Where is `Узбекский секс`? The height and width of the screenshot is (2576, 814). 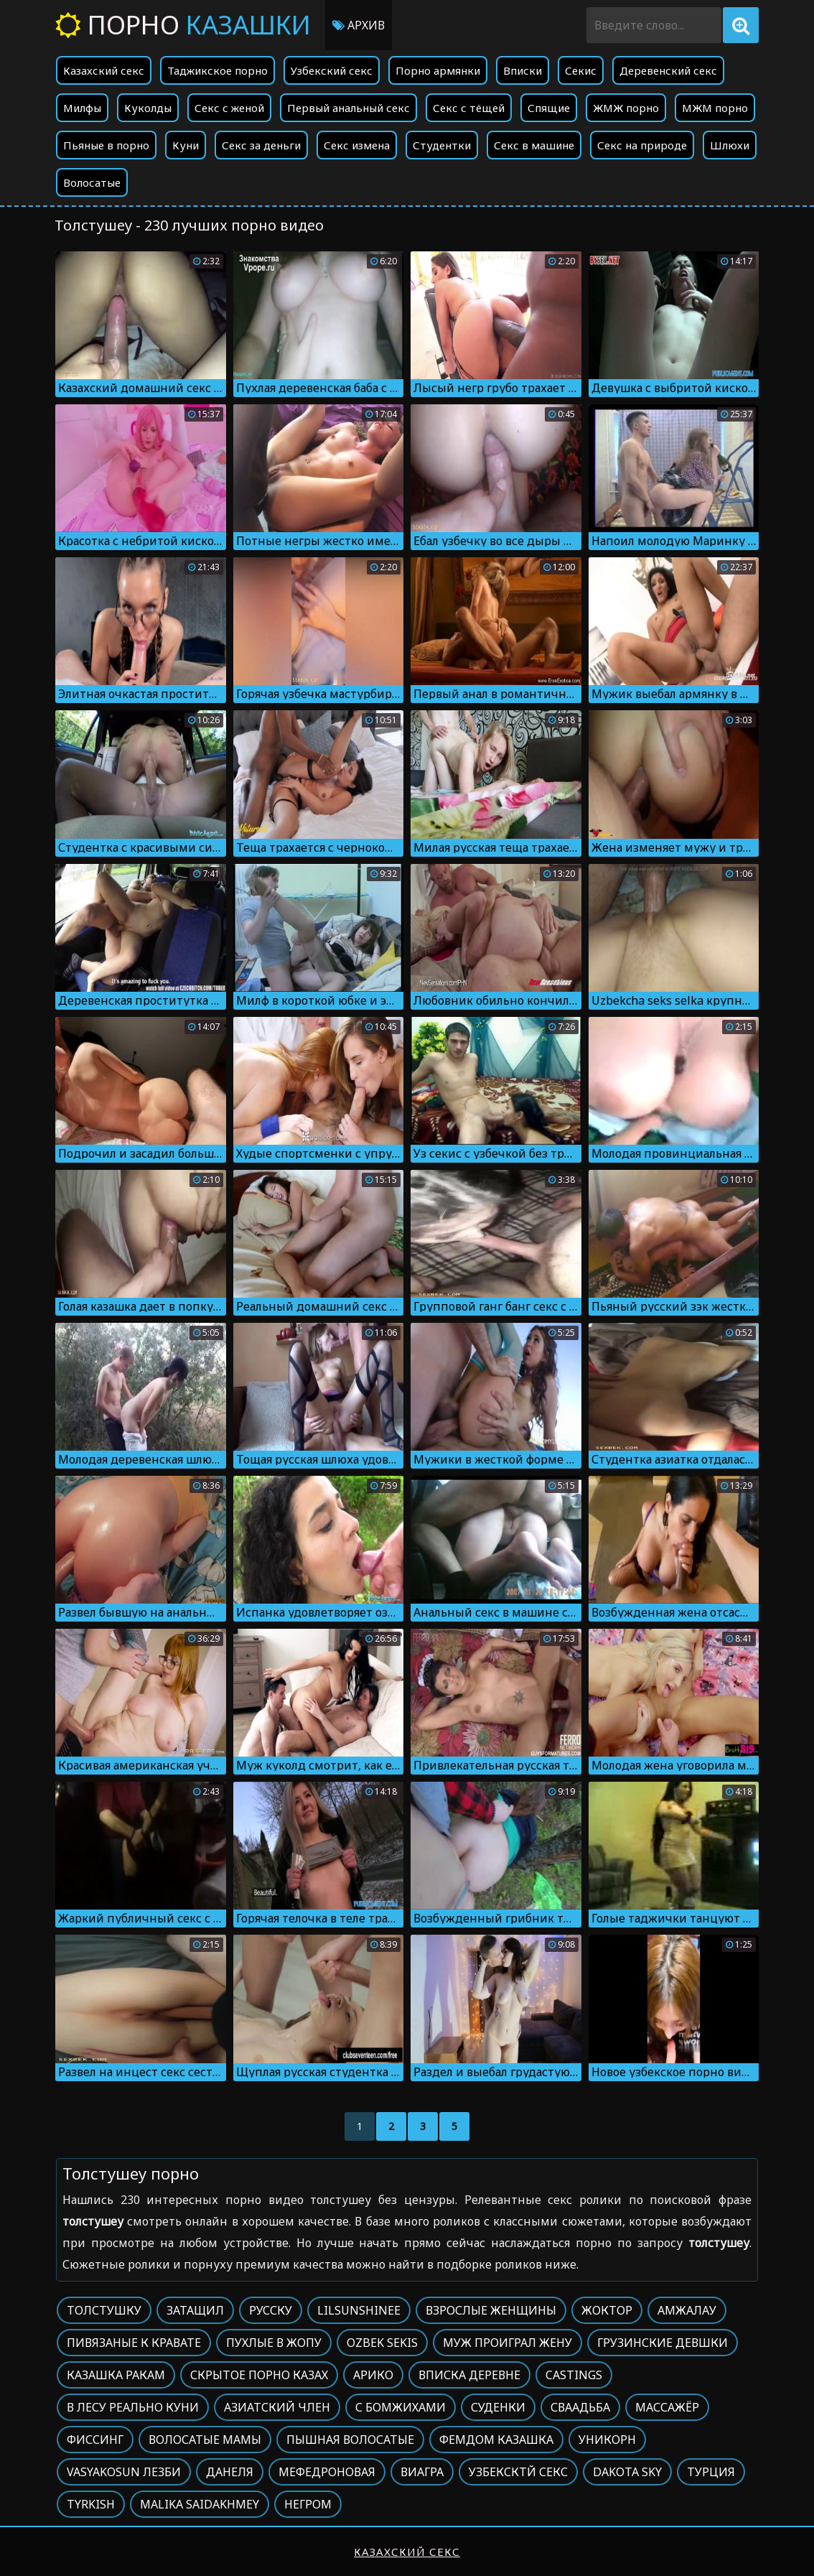
Узбекский секс is located at coordinates (332, 70).